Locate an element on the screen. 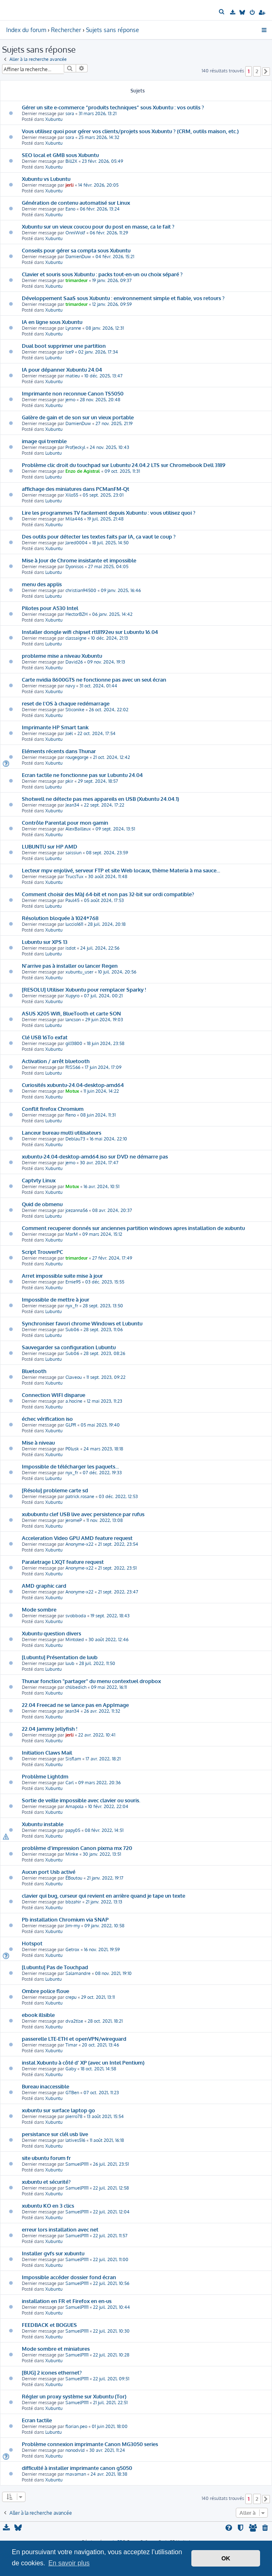 This screenshot has height=2576, width=272. Lecteur mpv enjolivé, serveur FTP et site Web locaux, thème Materia à ma sauce... is located at coordinates (121, 870).